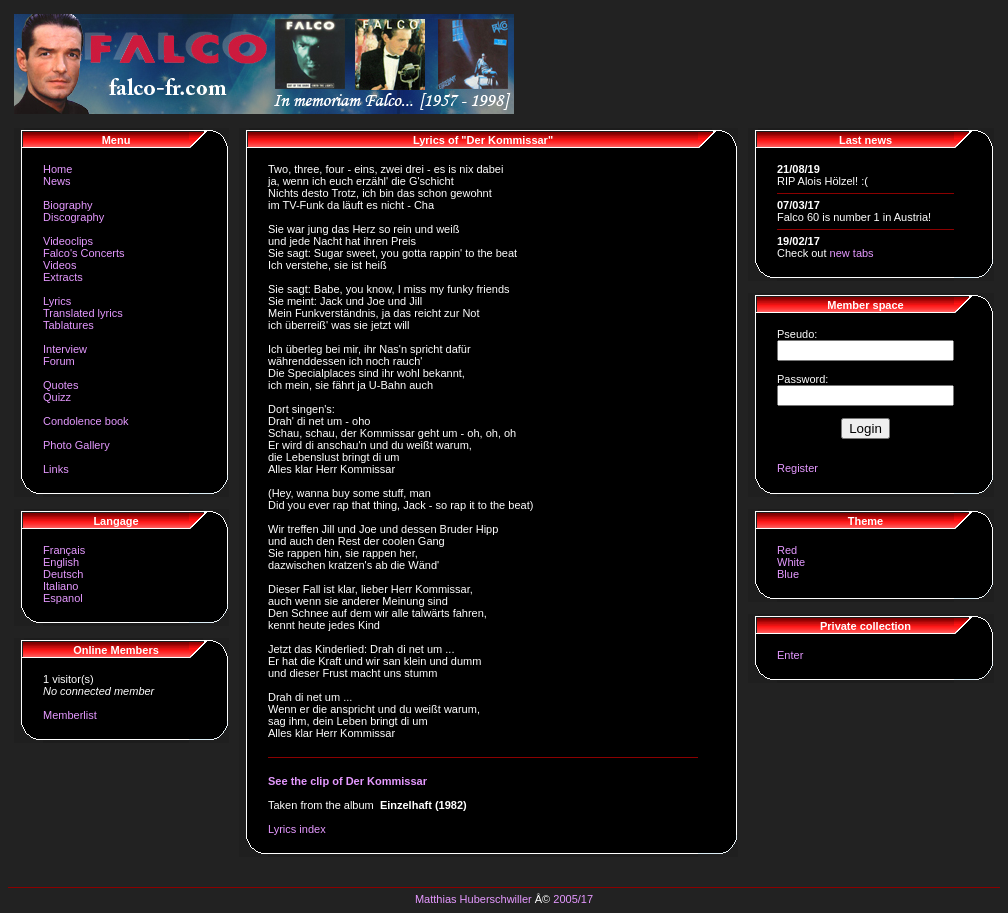  I want to click on Espanol, so click(63, 598).